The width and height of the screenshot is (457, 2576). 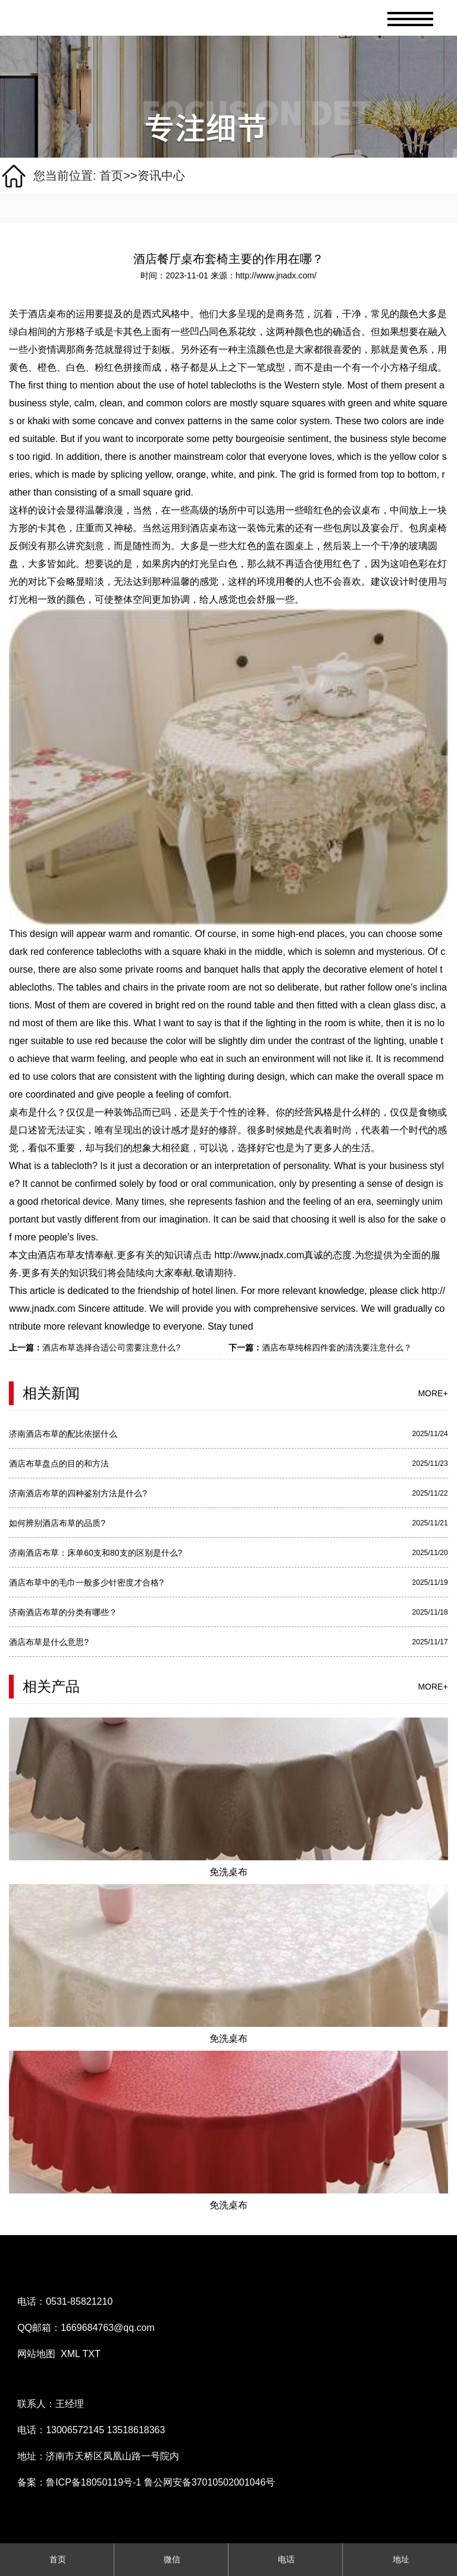 What do you see at coordinates (337, 1347) in the screenshot?
I see `酒店布草纯棉四件套的清洗要注意什么？` at bounding box center [337, 1347].